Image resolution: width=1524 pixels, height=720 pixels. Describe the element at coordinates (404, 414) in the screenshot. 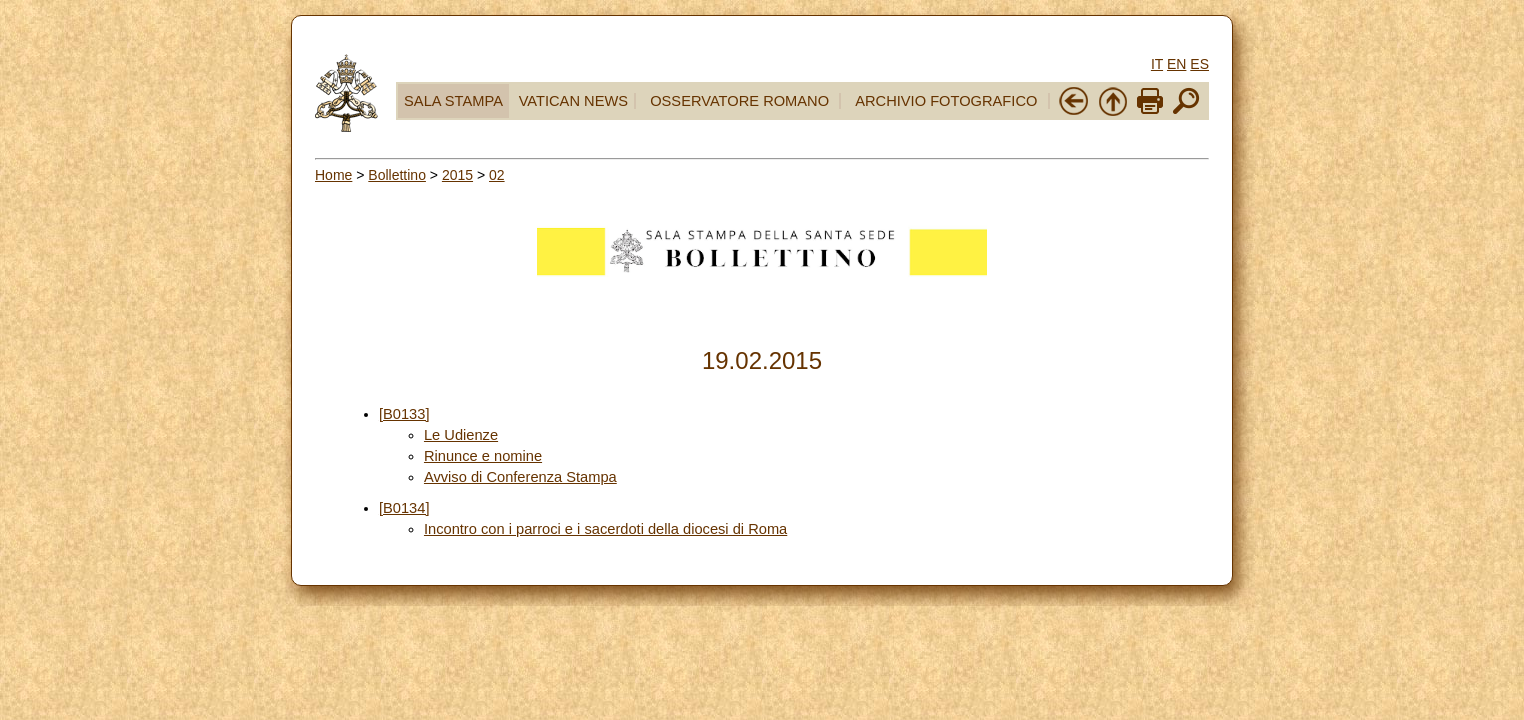

I see `[B0133]` at that location.